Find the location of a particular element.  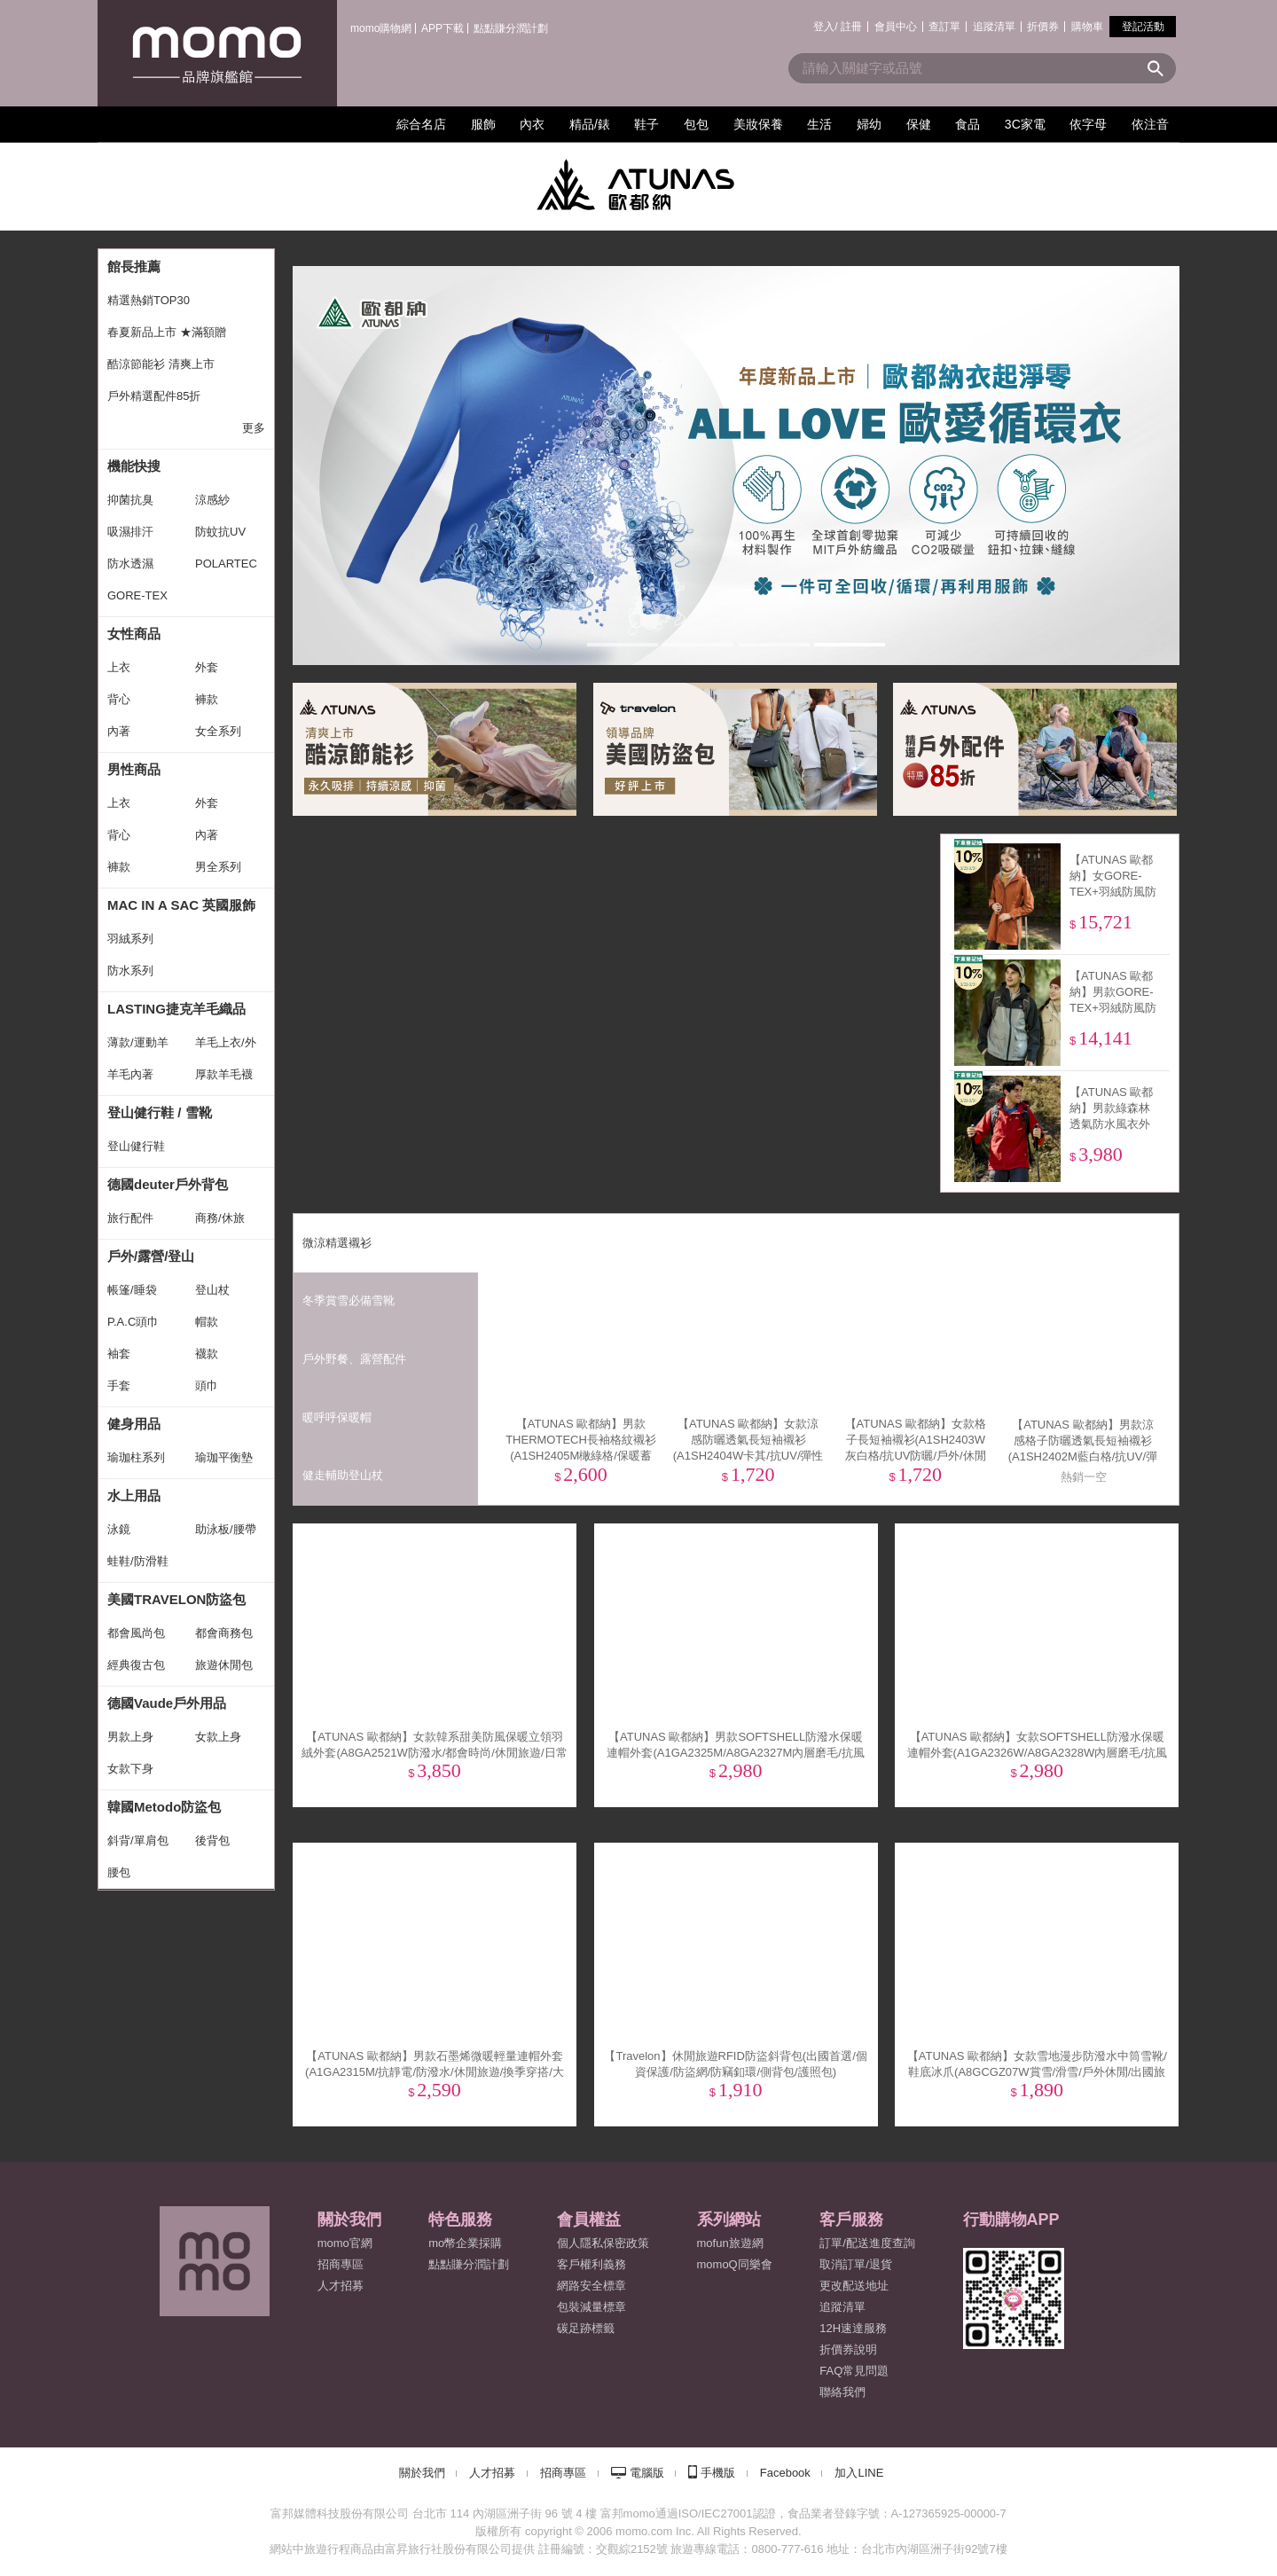

登山杖 is located at coordinates (212, 1289).